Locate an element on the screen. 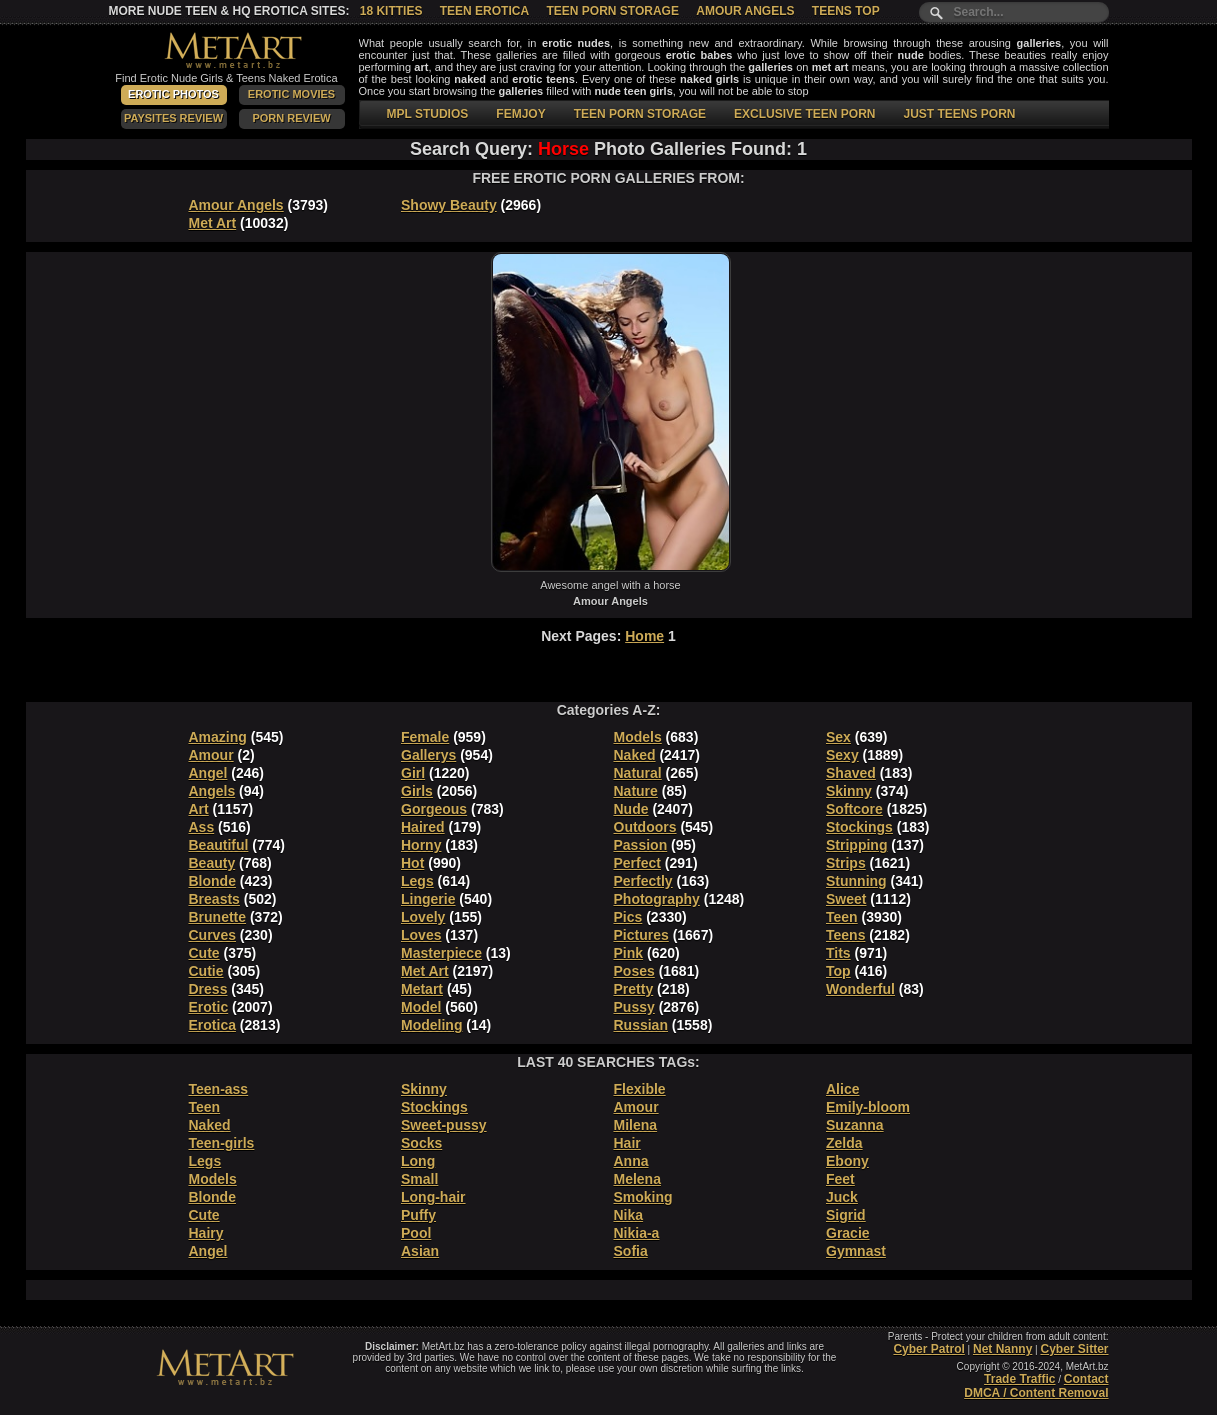 The image size is (1217, 1415). EXCLUSIVE TEEN PORN is located at coordinates (804, 114).